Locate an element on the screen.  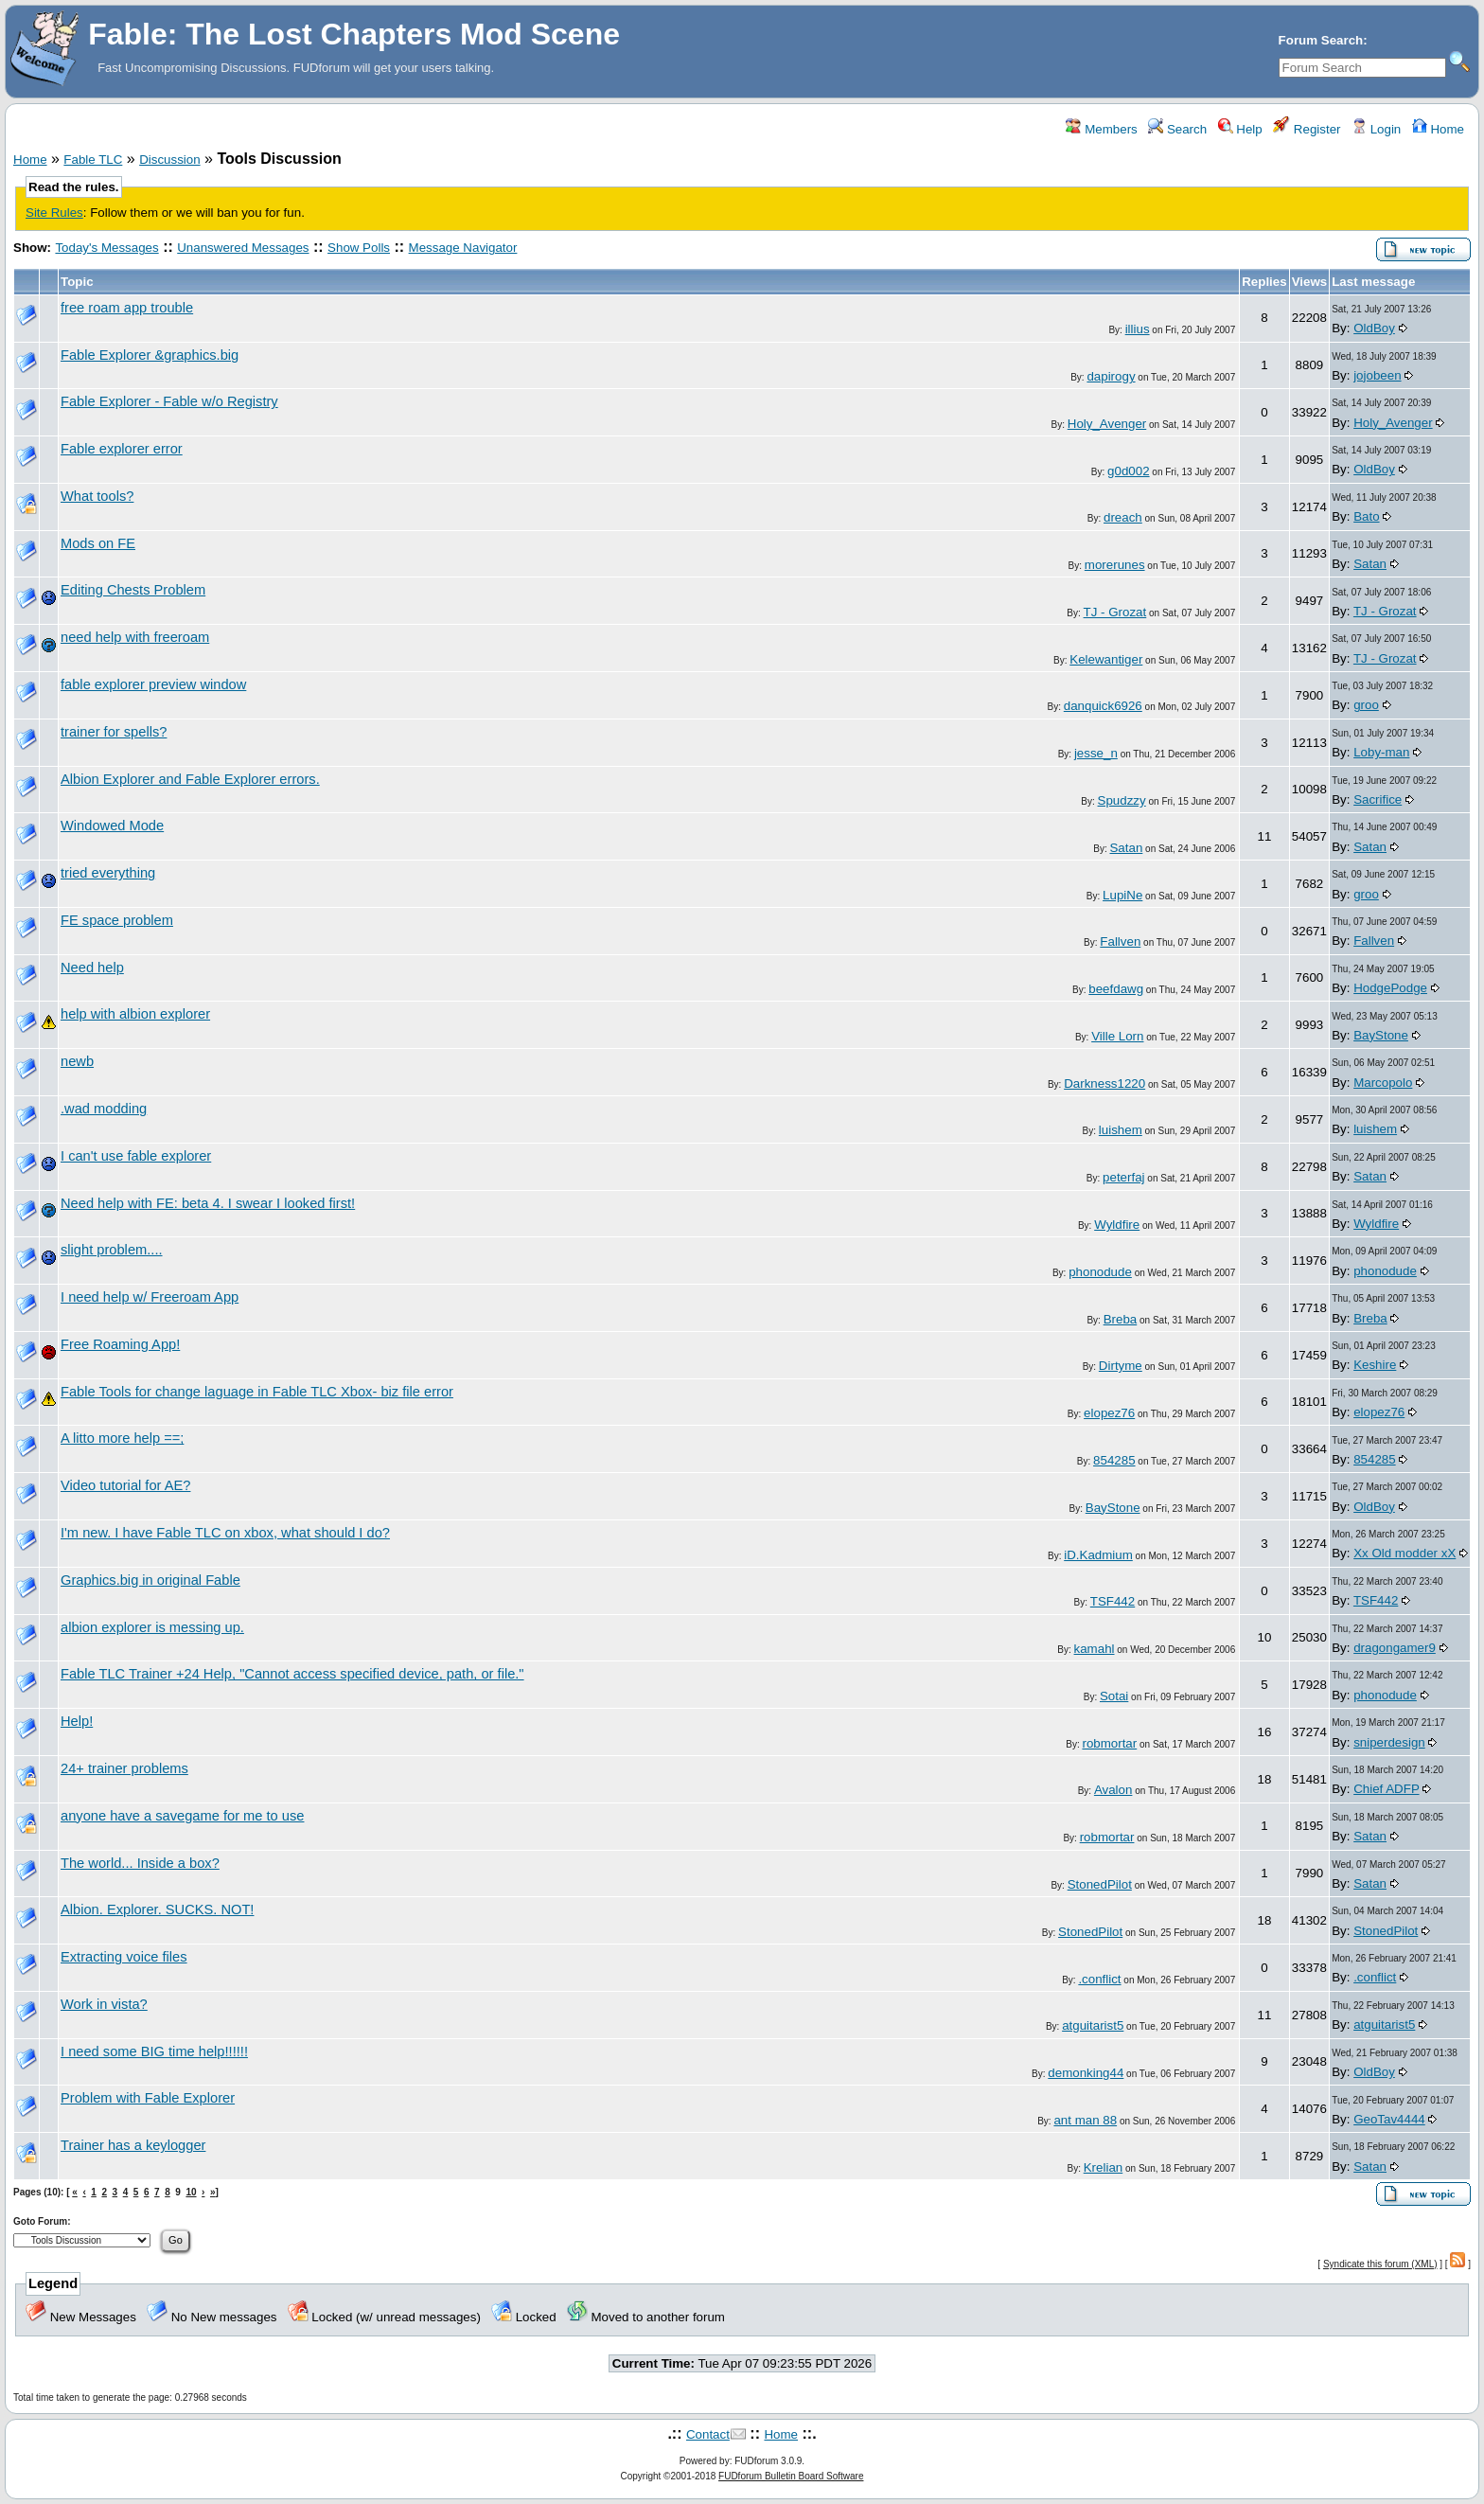
tried everything is located at coordinates (108, 872).